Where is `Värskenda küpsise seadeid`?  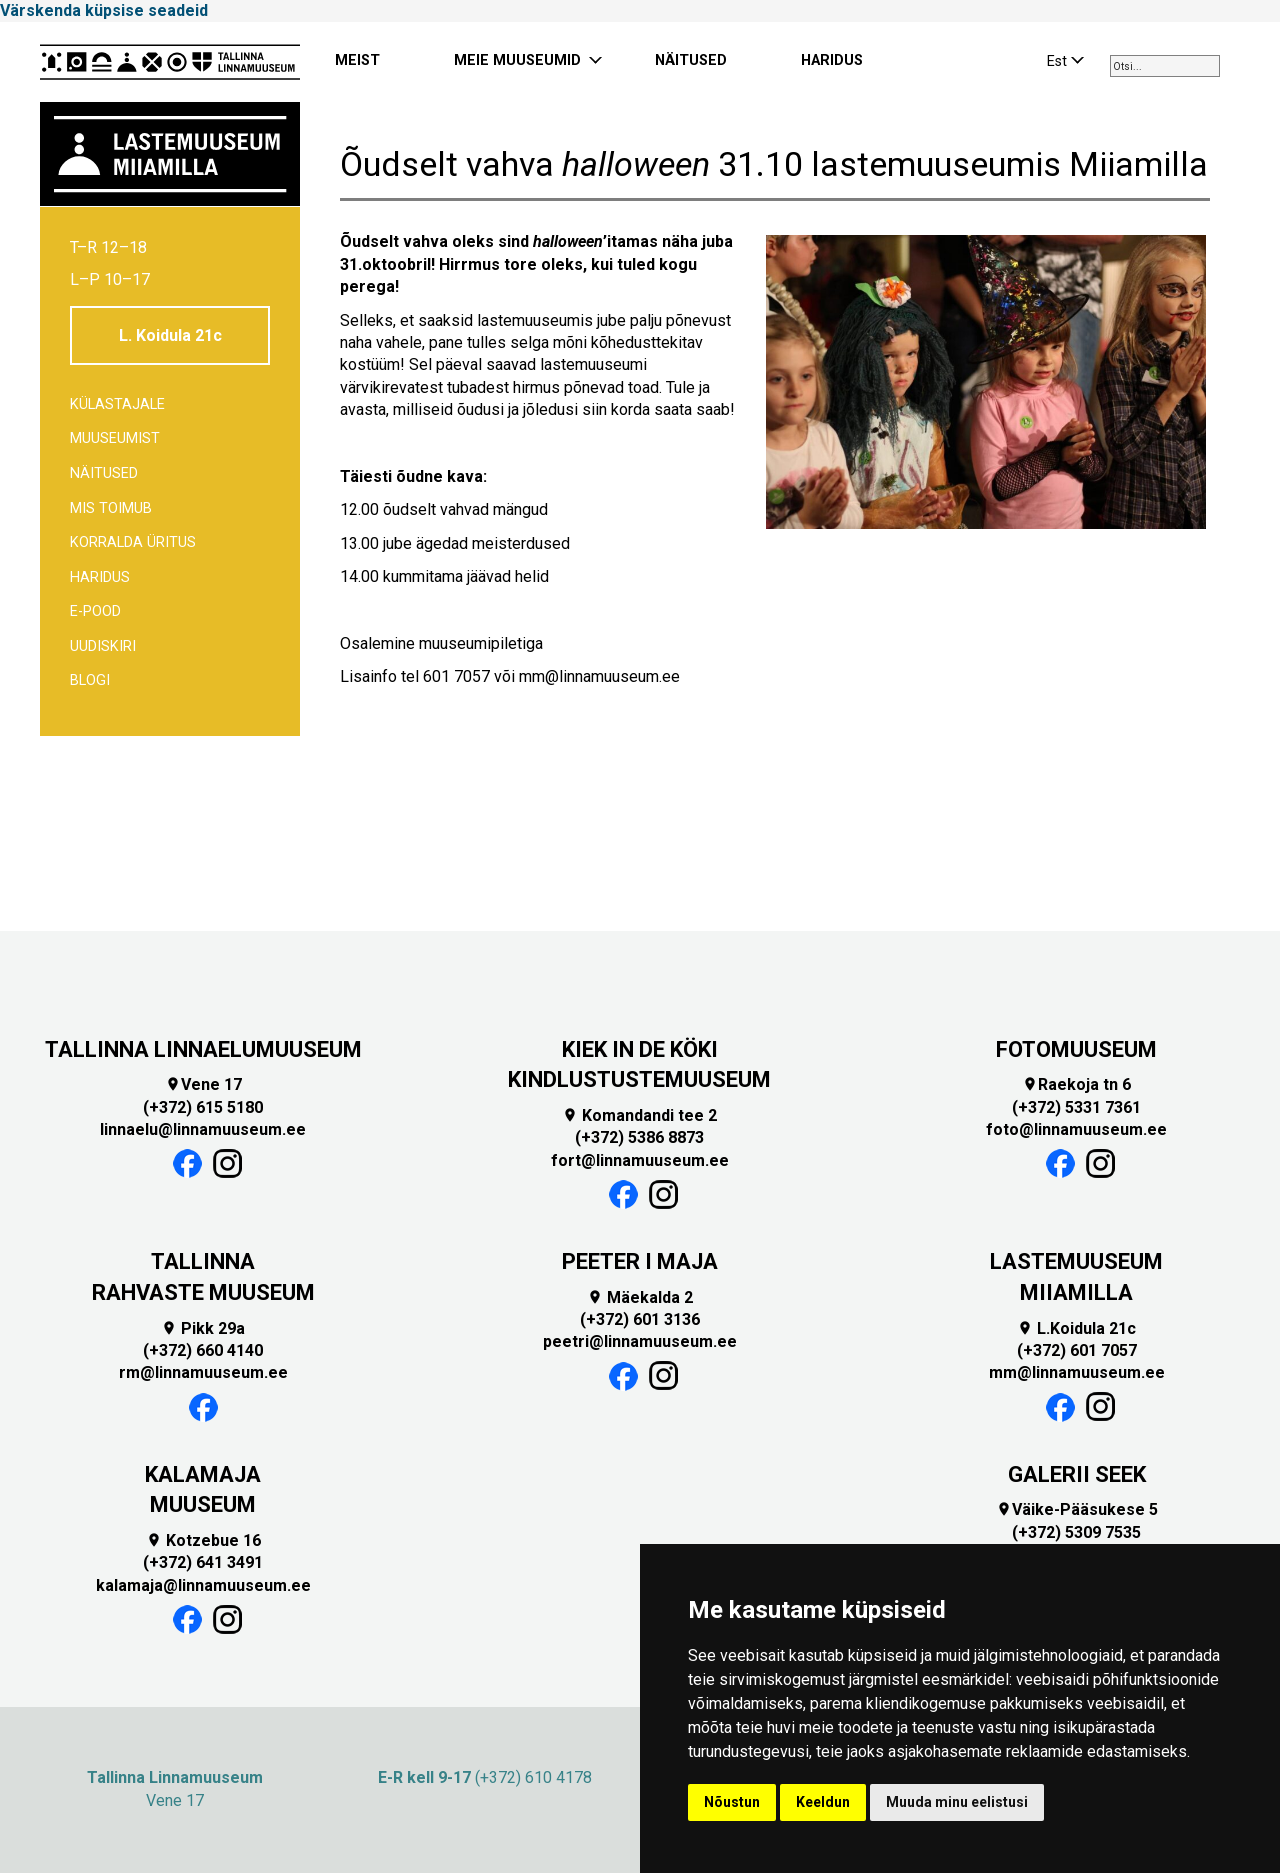 Värskenda küpsise seadeid is located at coordinates (104, 10).